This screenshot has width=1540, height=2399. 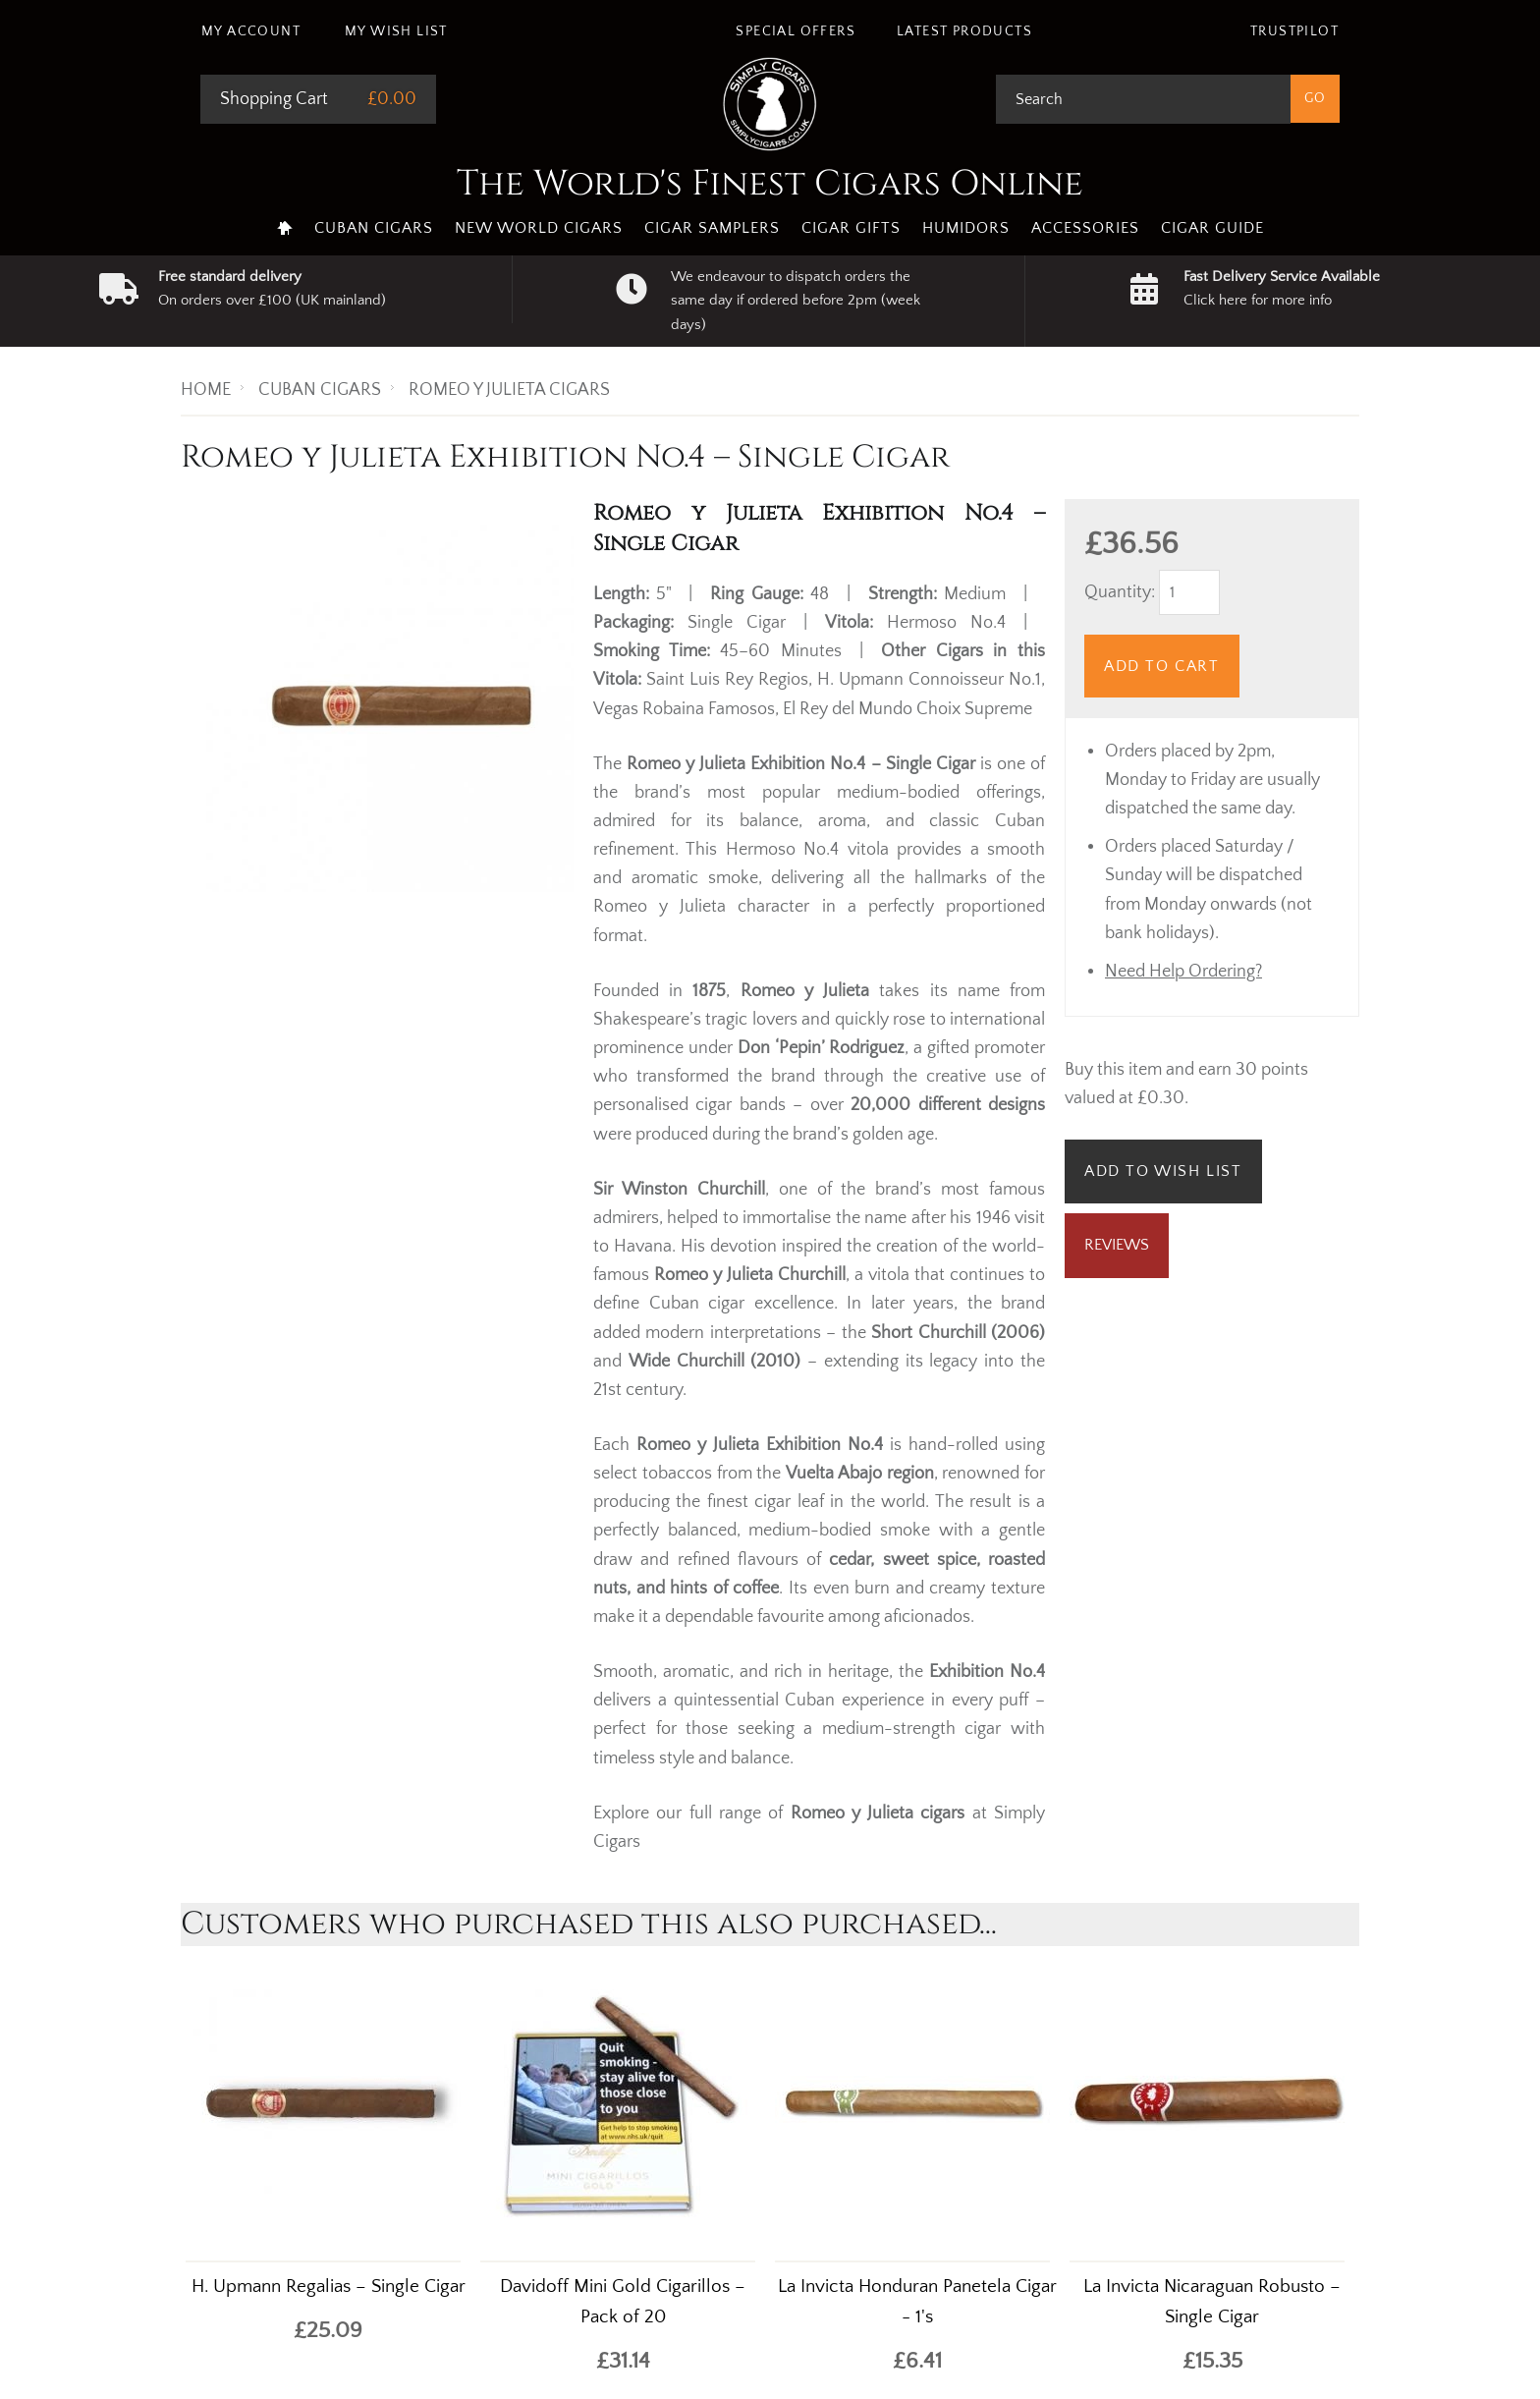 What do you see at coordinates (795, 31) in the screenshot?
I see `Special Offers` at bounding box center [795, 31].